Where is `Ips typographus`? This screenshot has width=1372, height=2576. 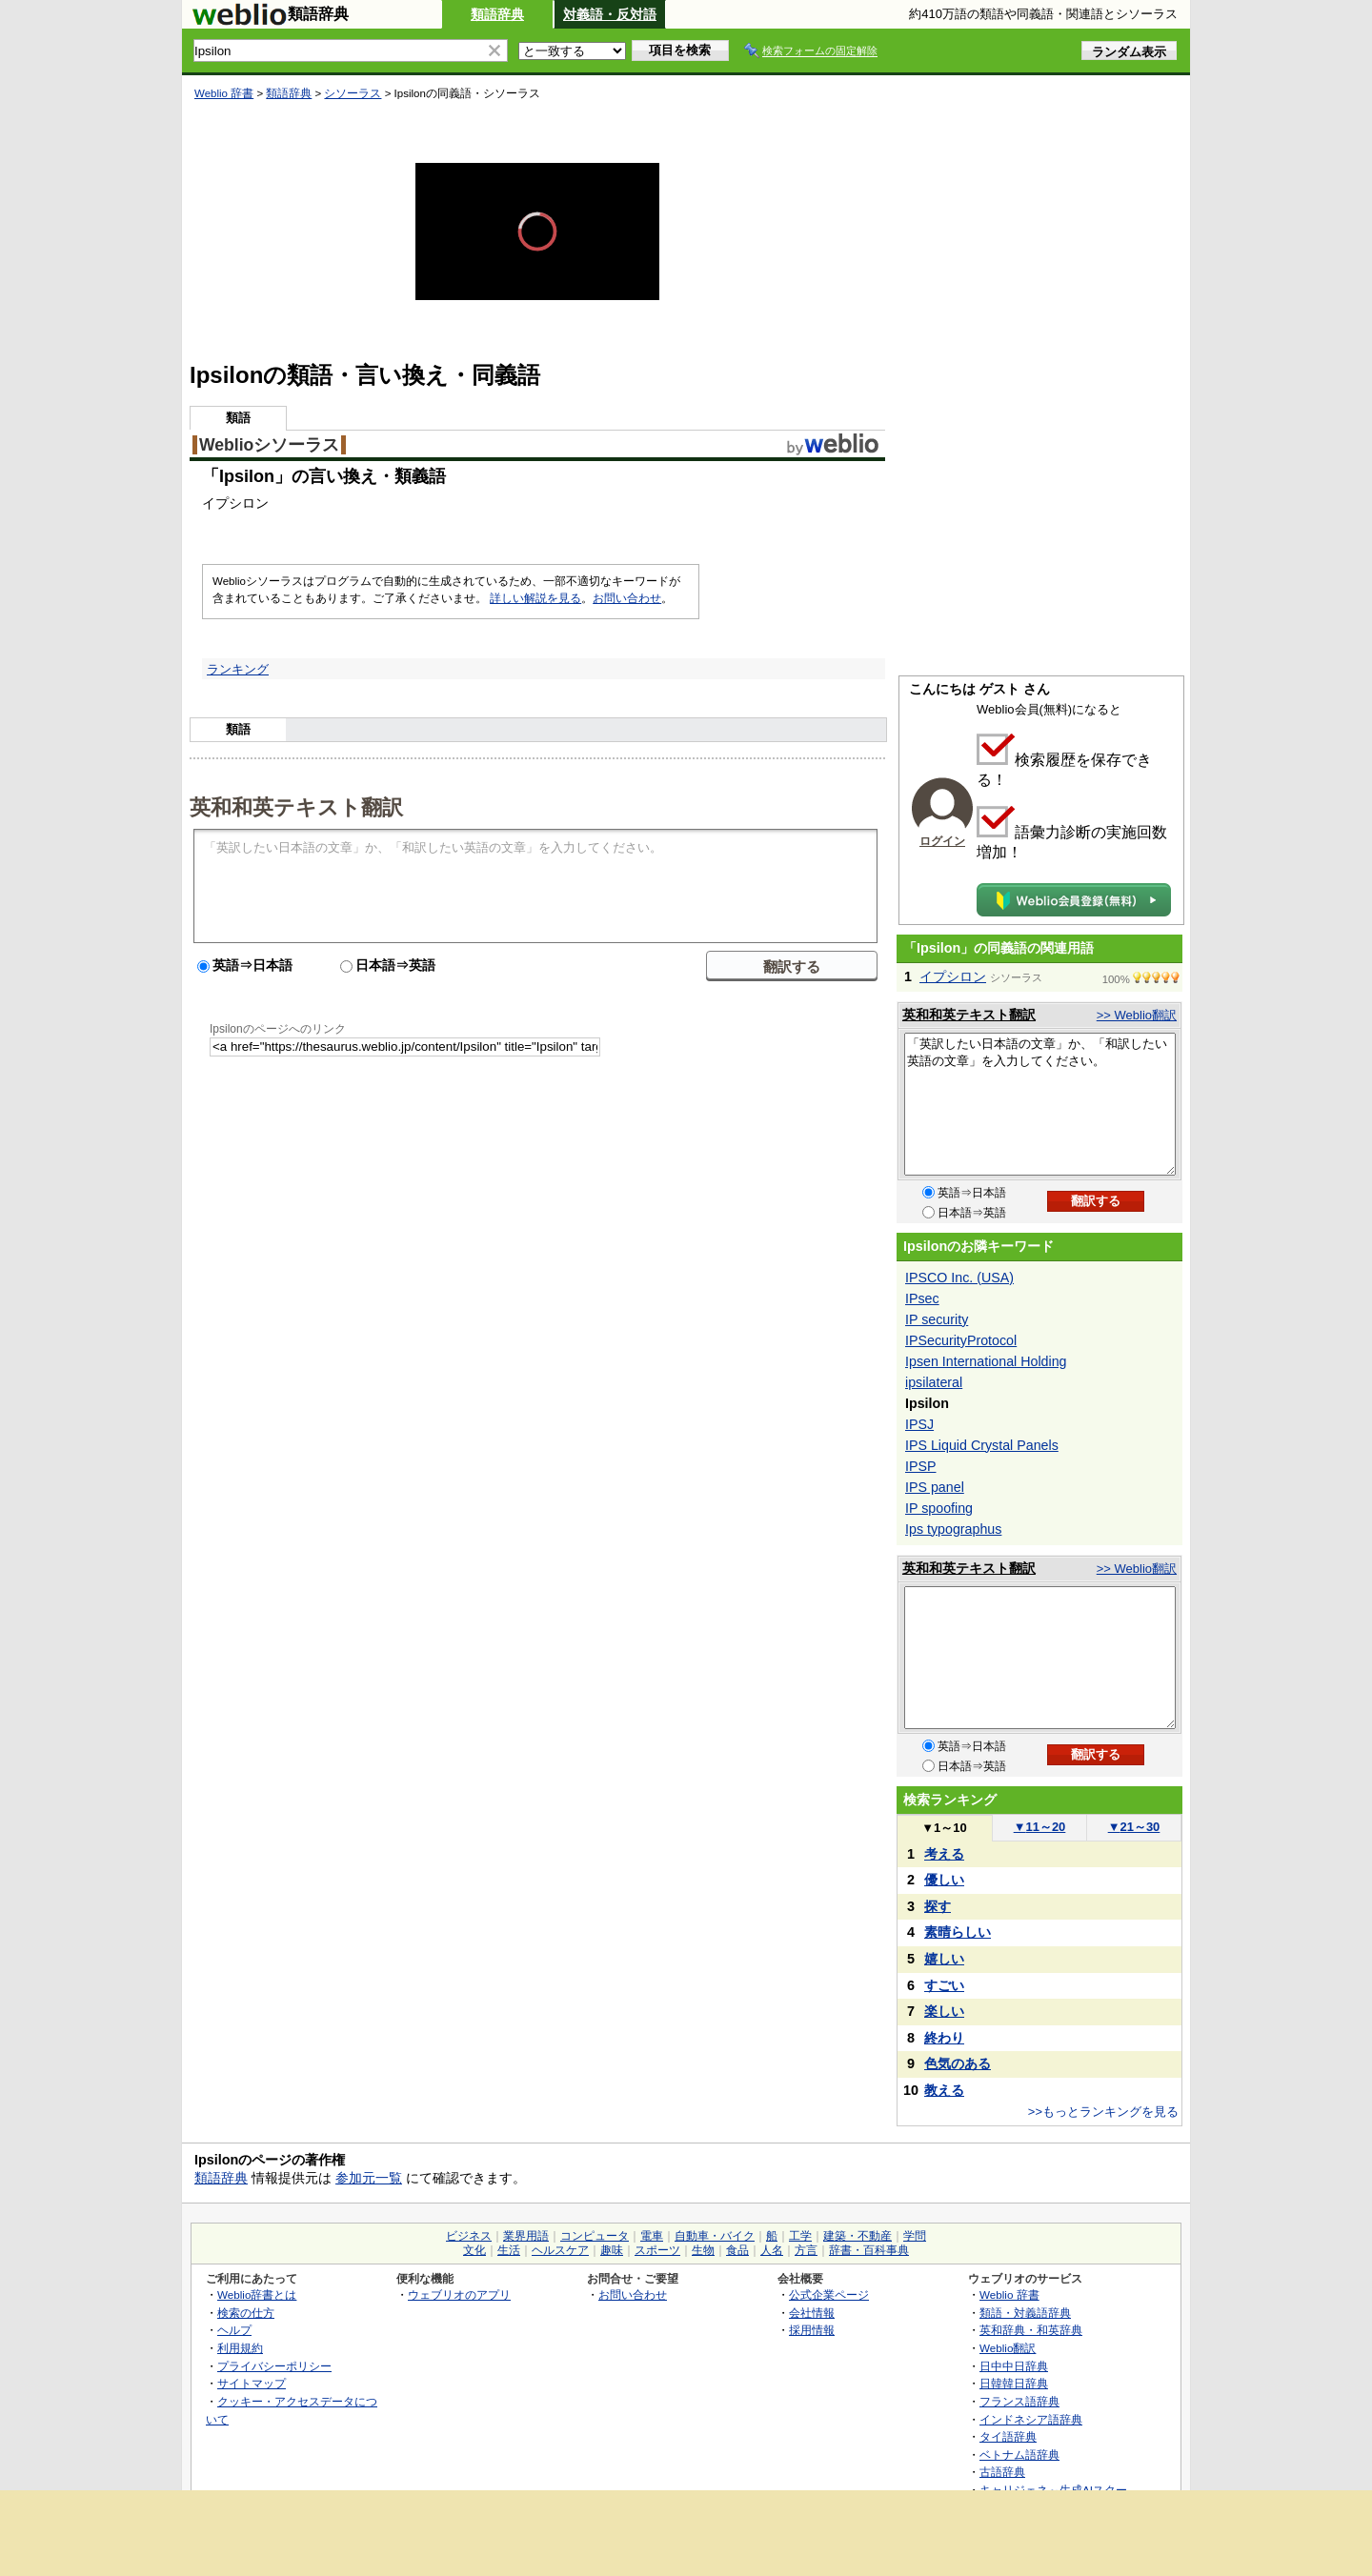 Ips typographus is located at coordinates (953, 1529).